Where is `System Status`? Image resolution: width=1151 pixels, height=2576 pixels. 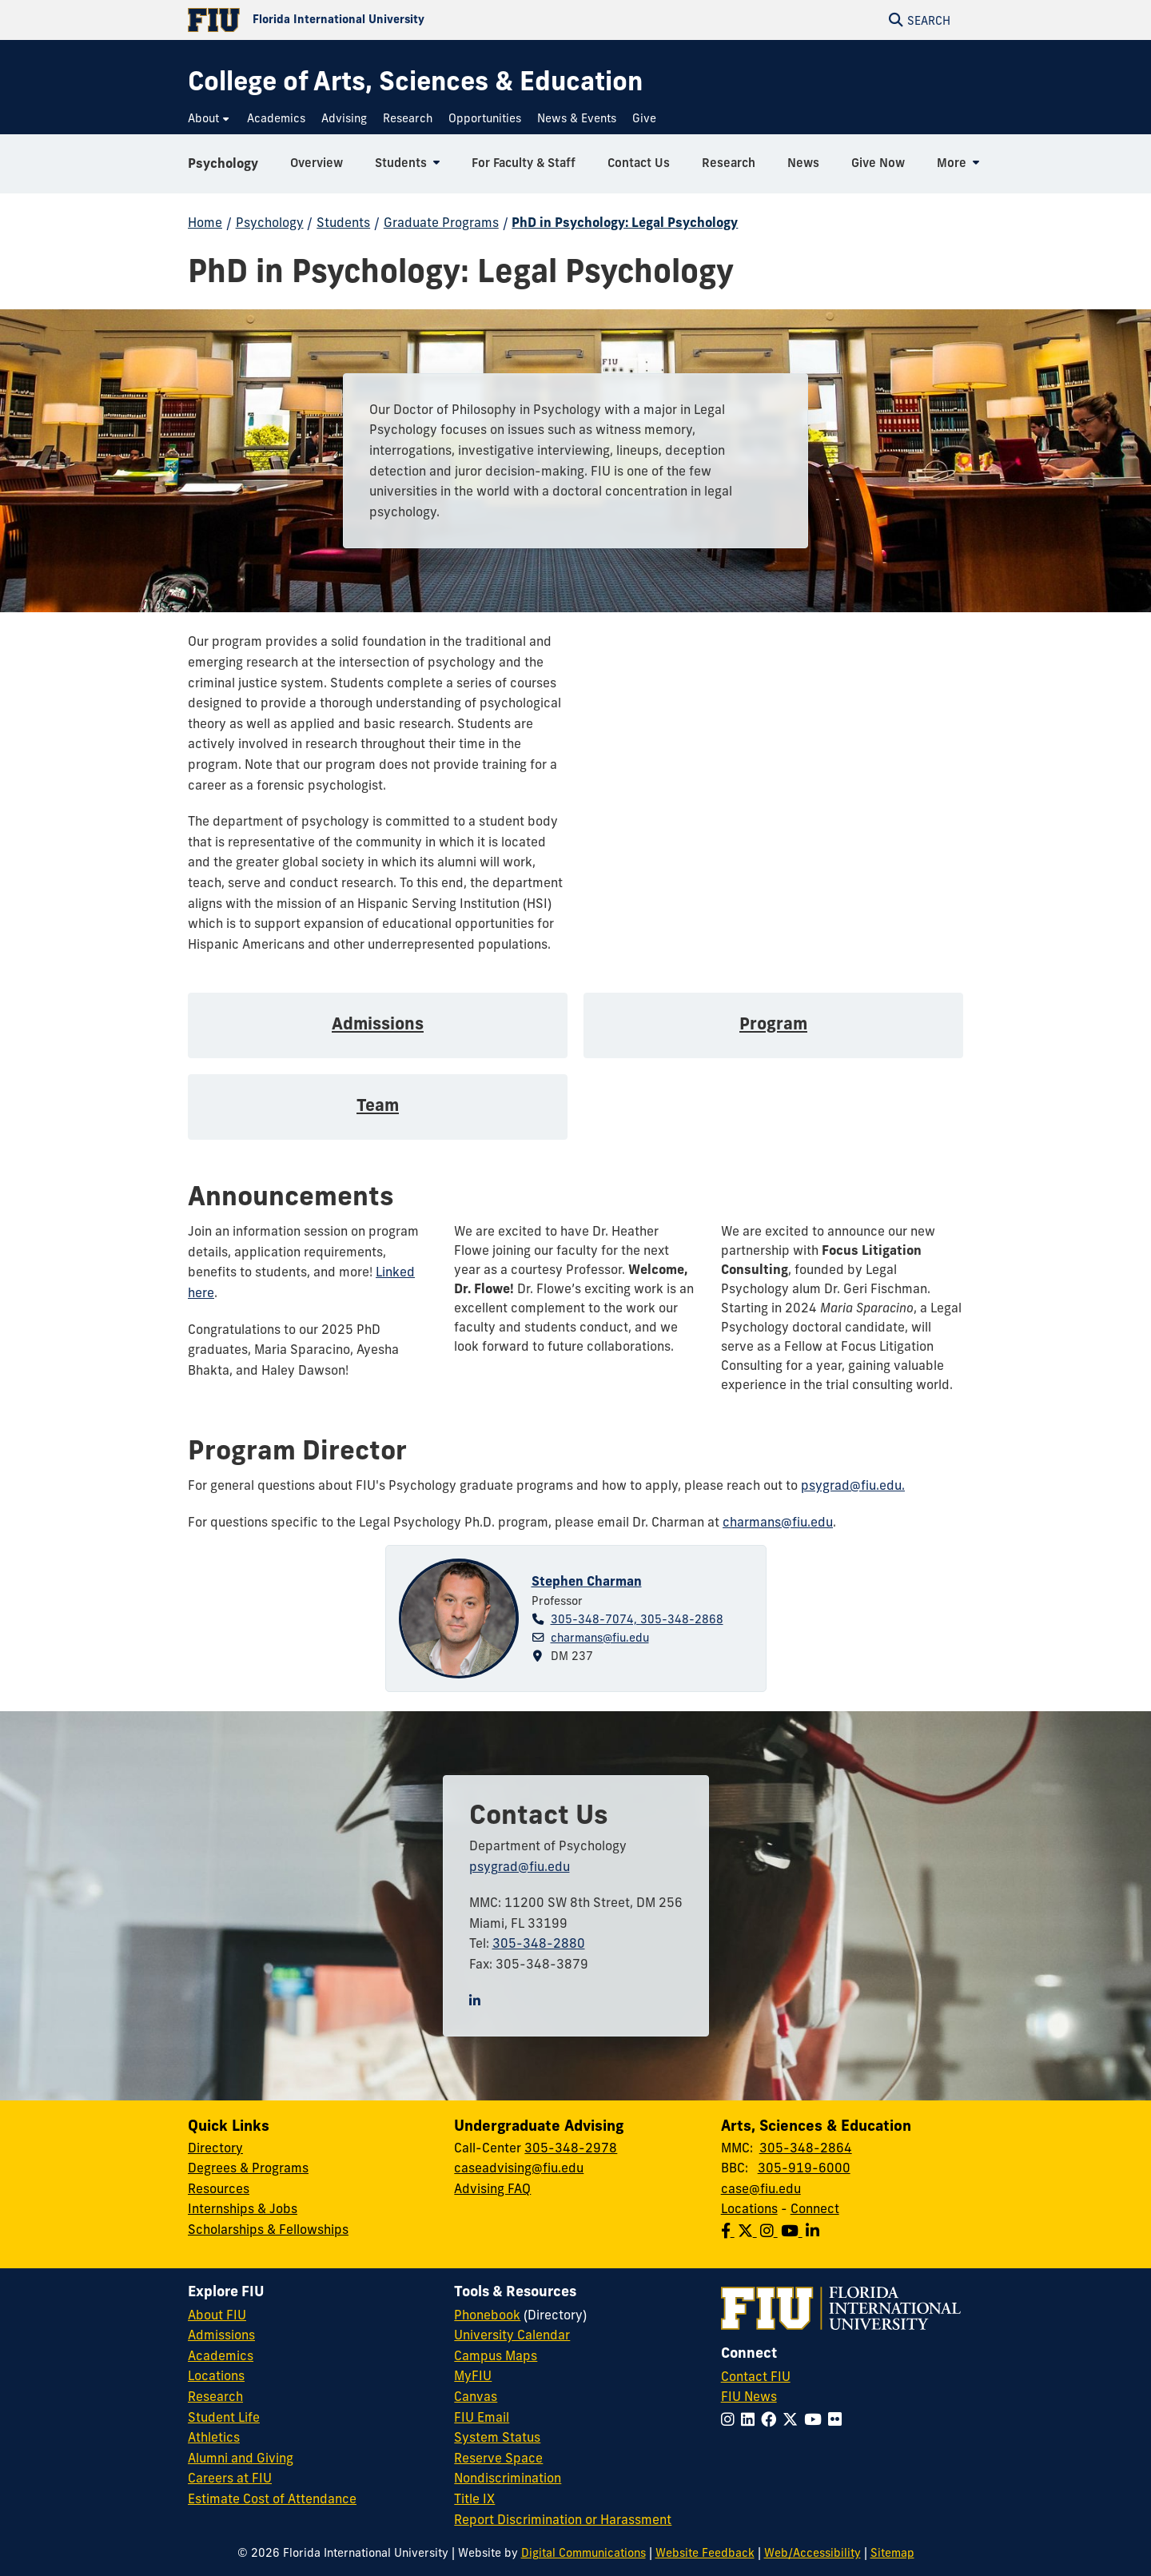 System Status is located at coordinates (497, 2437).